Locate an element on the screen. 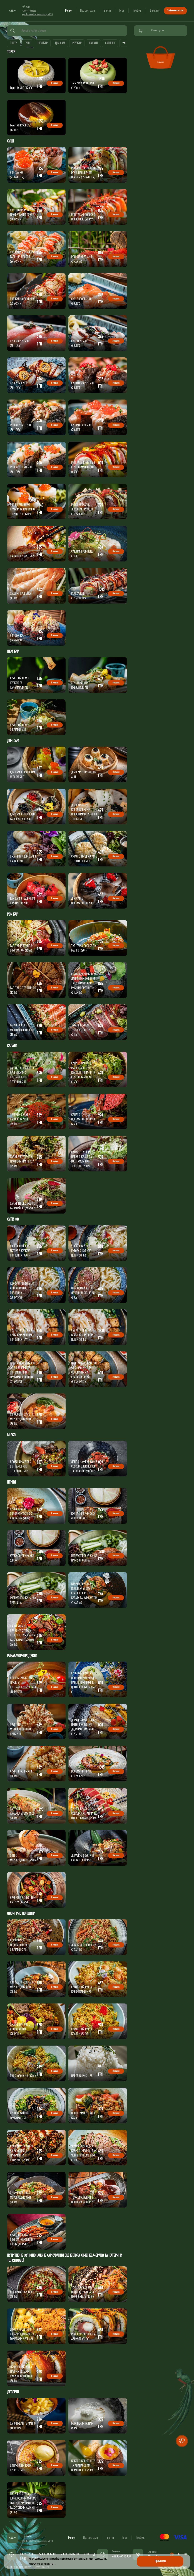  ТОРТИ is located at coordinates (13, 43).